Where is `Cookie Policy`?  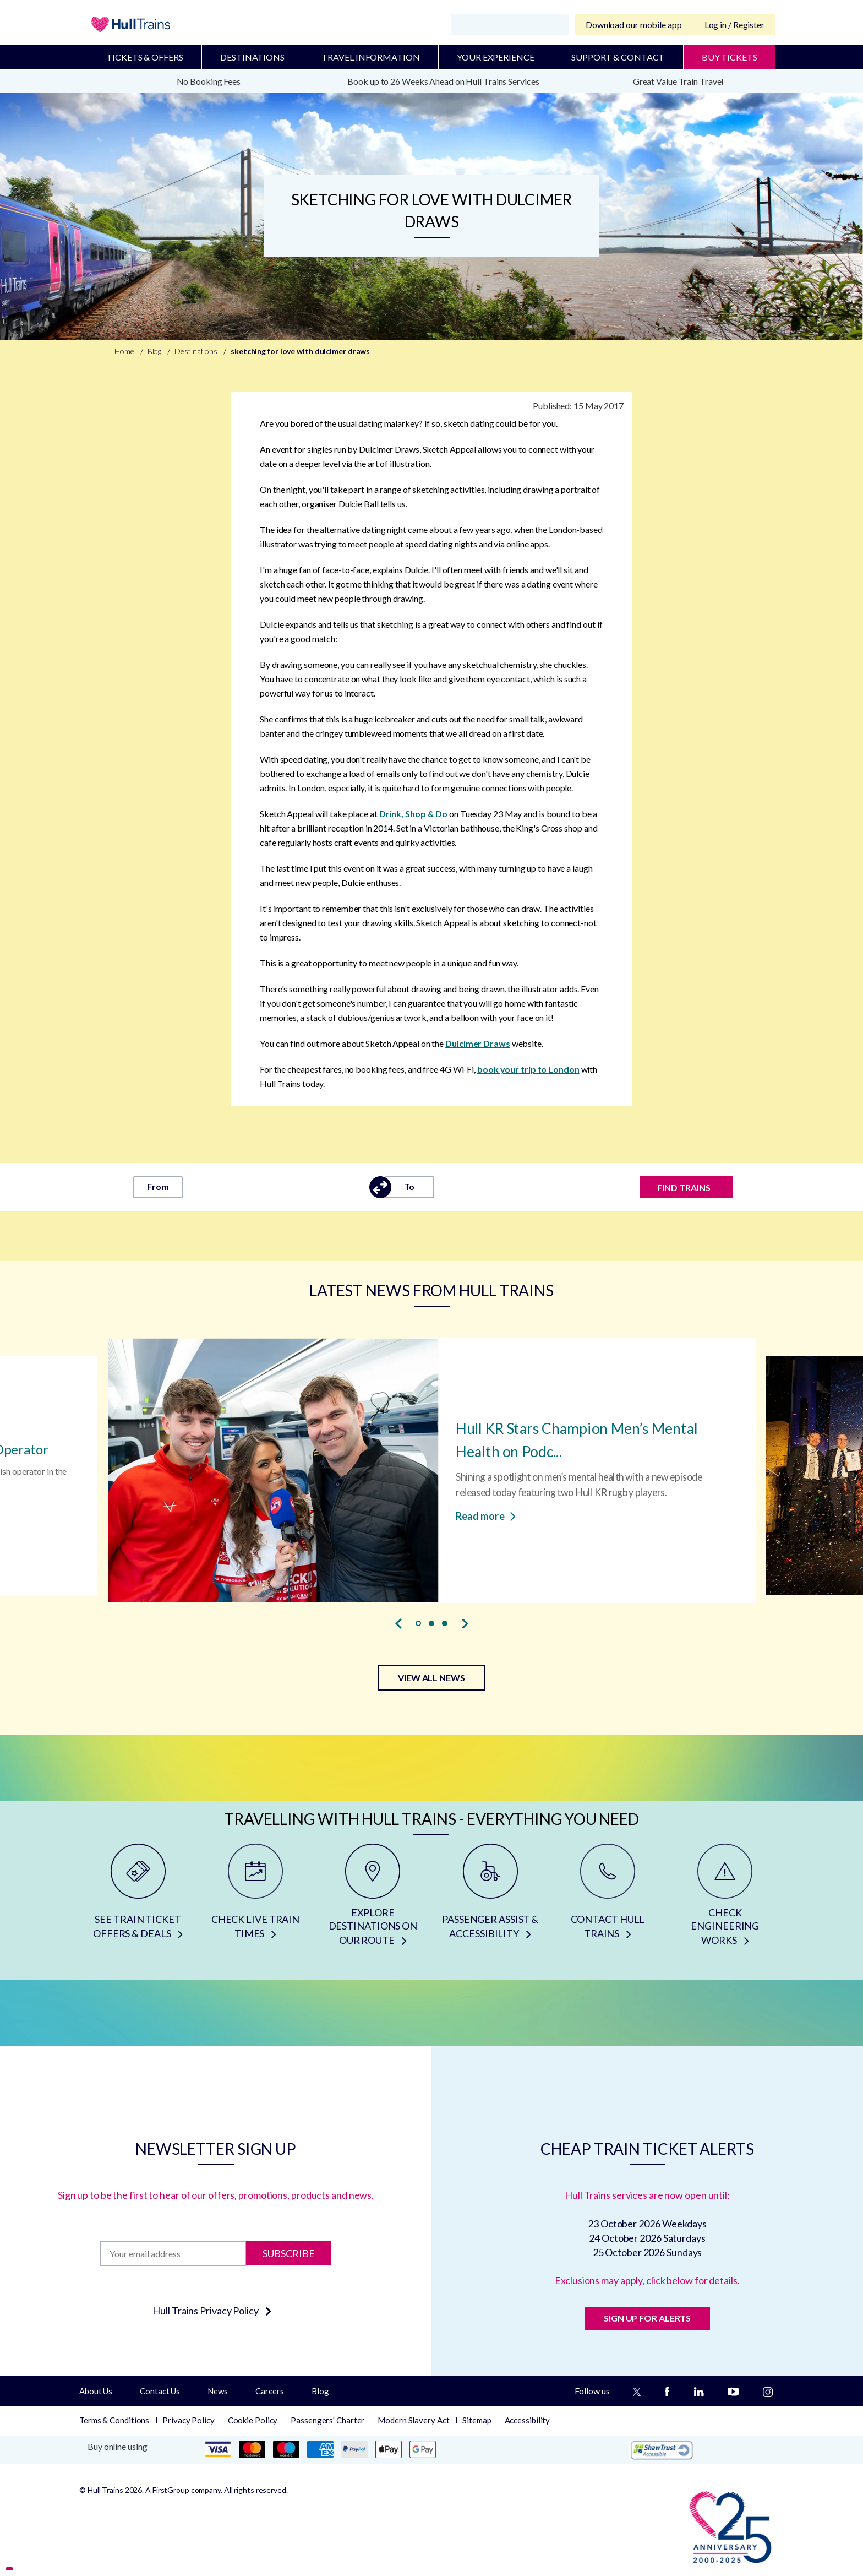 Cookie Policy is located at coordinates (253, 2420).